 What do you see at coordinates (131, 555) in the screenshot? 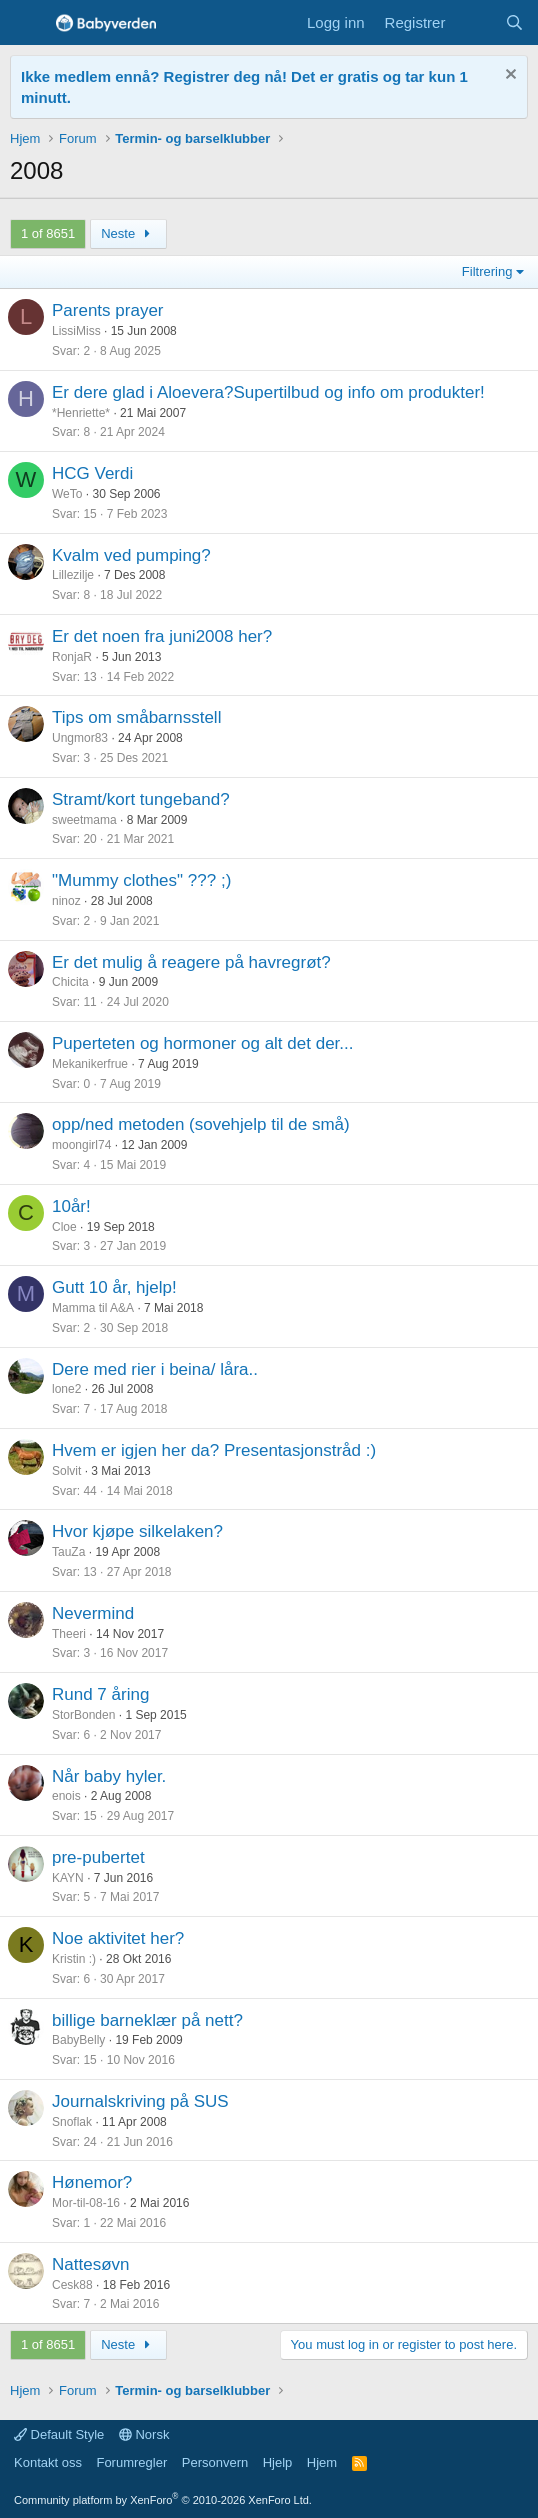
I see `Kvalm ved pumping?` at bounding box center [131, 555].